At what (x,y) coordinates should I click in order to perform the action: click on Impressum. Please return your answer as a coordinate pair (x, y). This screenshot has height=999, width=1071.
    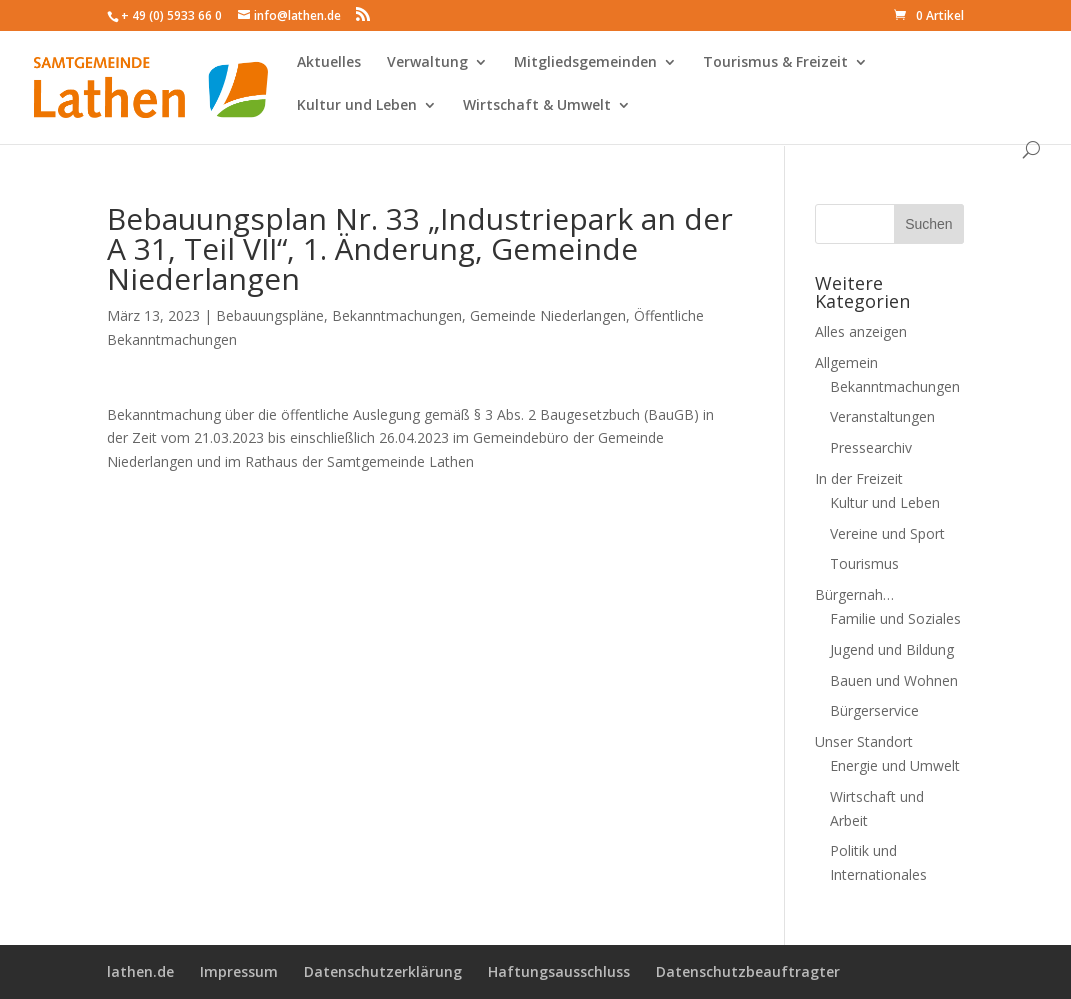
    Looking at the image, I should click on (239, 971).